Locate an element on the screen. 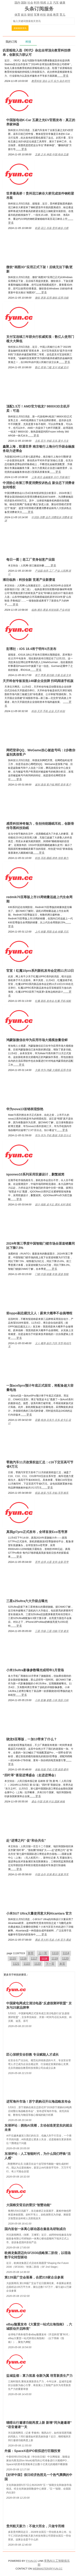 The image size is (78, 2576). 五菱,之光,神器,中国,电动,五菱 is located at coordinates (51, 154).